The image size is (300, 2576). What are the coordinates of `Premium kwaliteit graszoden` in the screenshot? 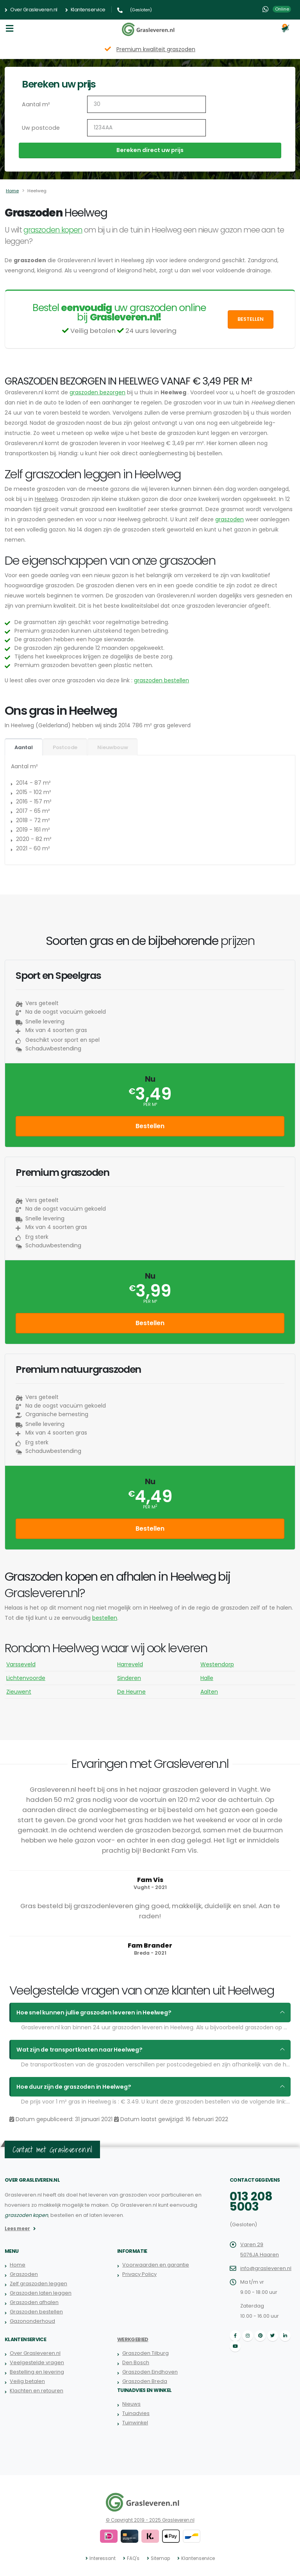 It's located at (155, 49).